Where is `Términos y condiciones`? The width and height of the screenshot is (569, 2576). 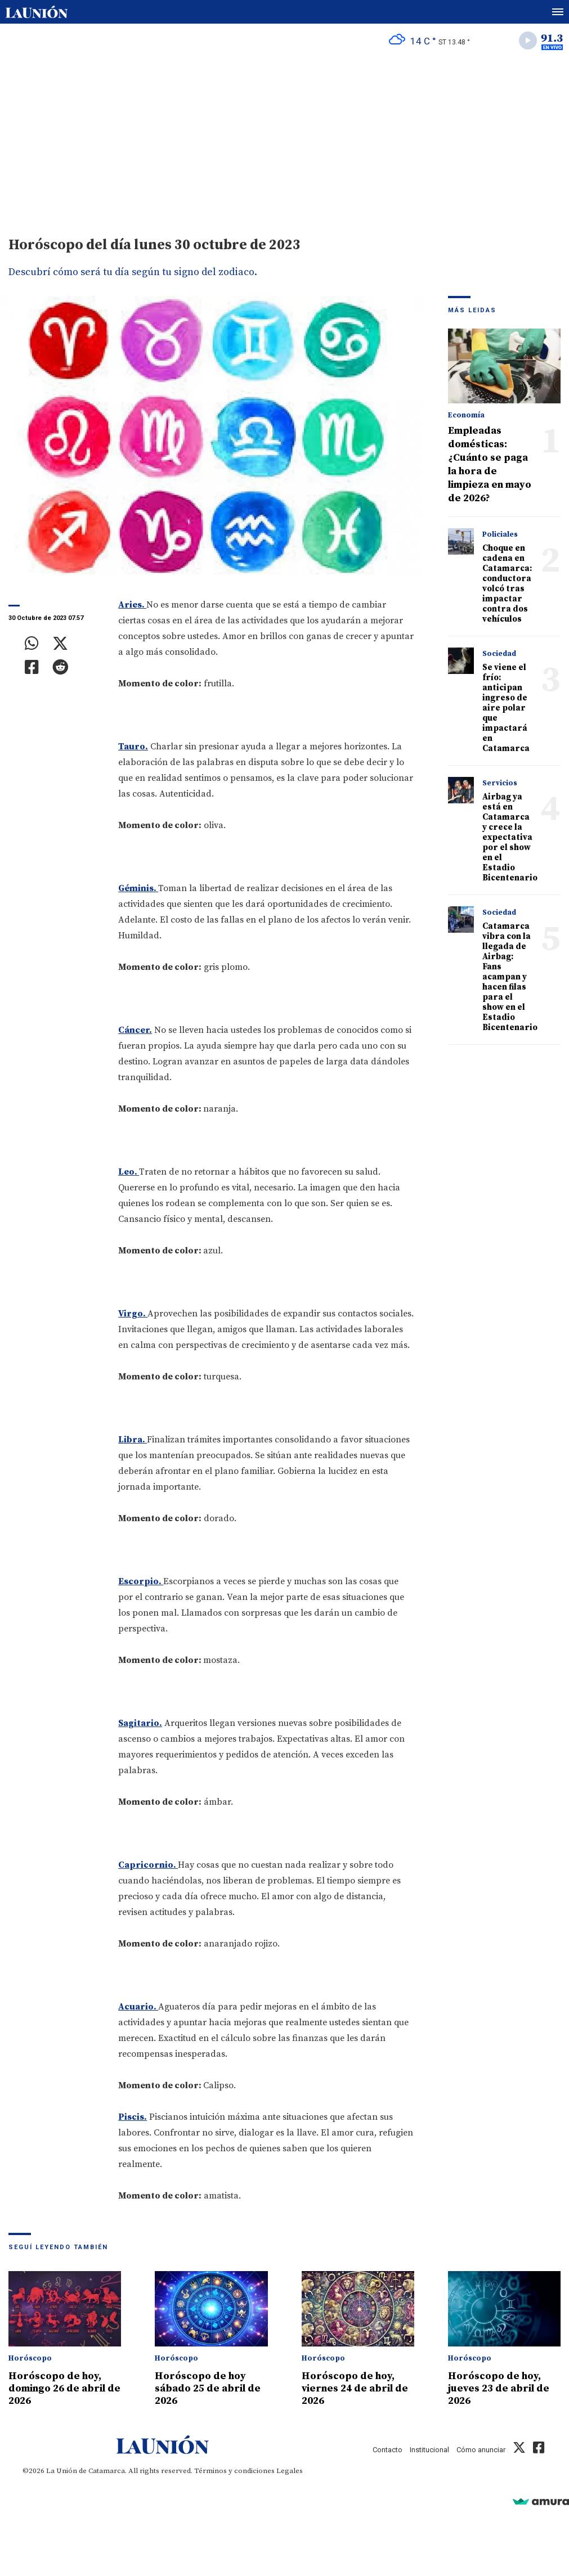
Términos y condiciones is located at coordinates (234, 2470).